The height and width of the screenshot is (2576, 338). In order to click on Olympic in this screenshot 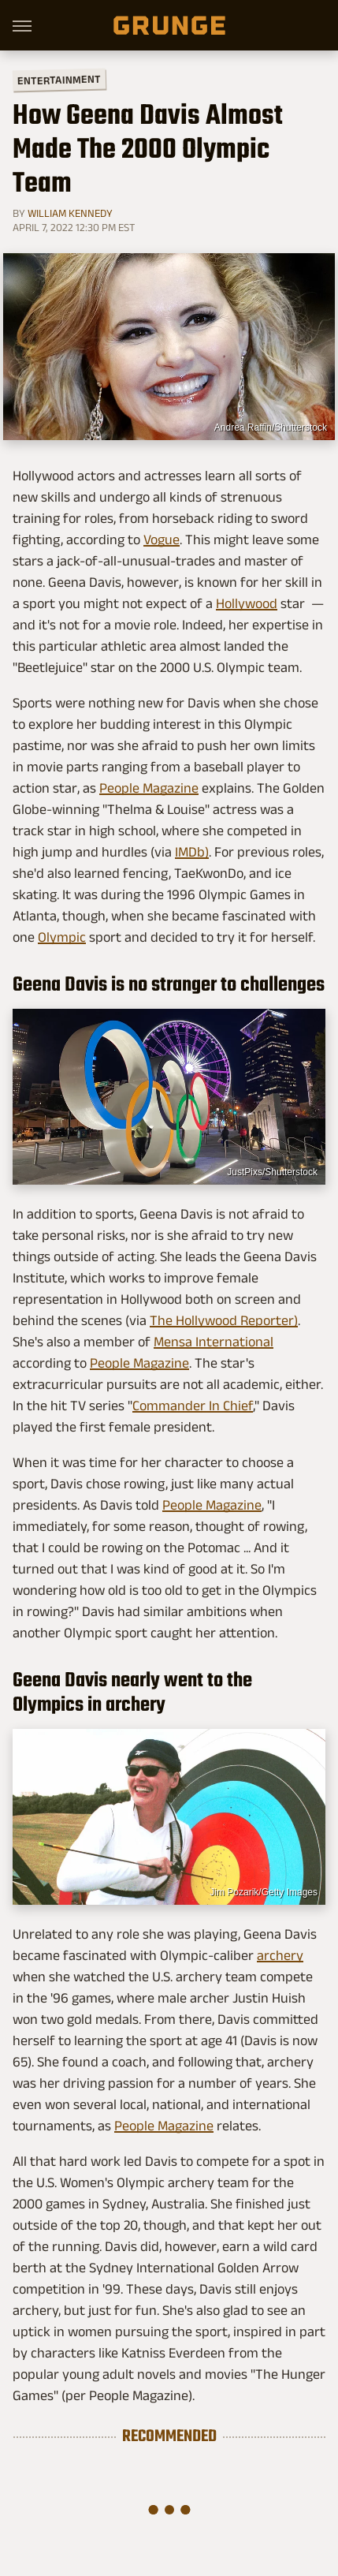, I will do `click(62, 937)`.